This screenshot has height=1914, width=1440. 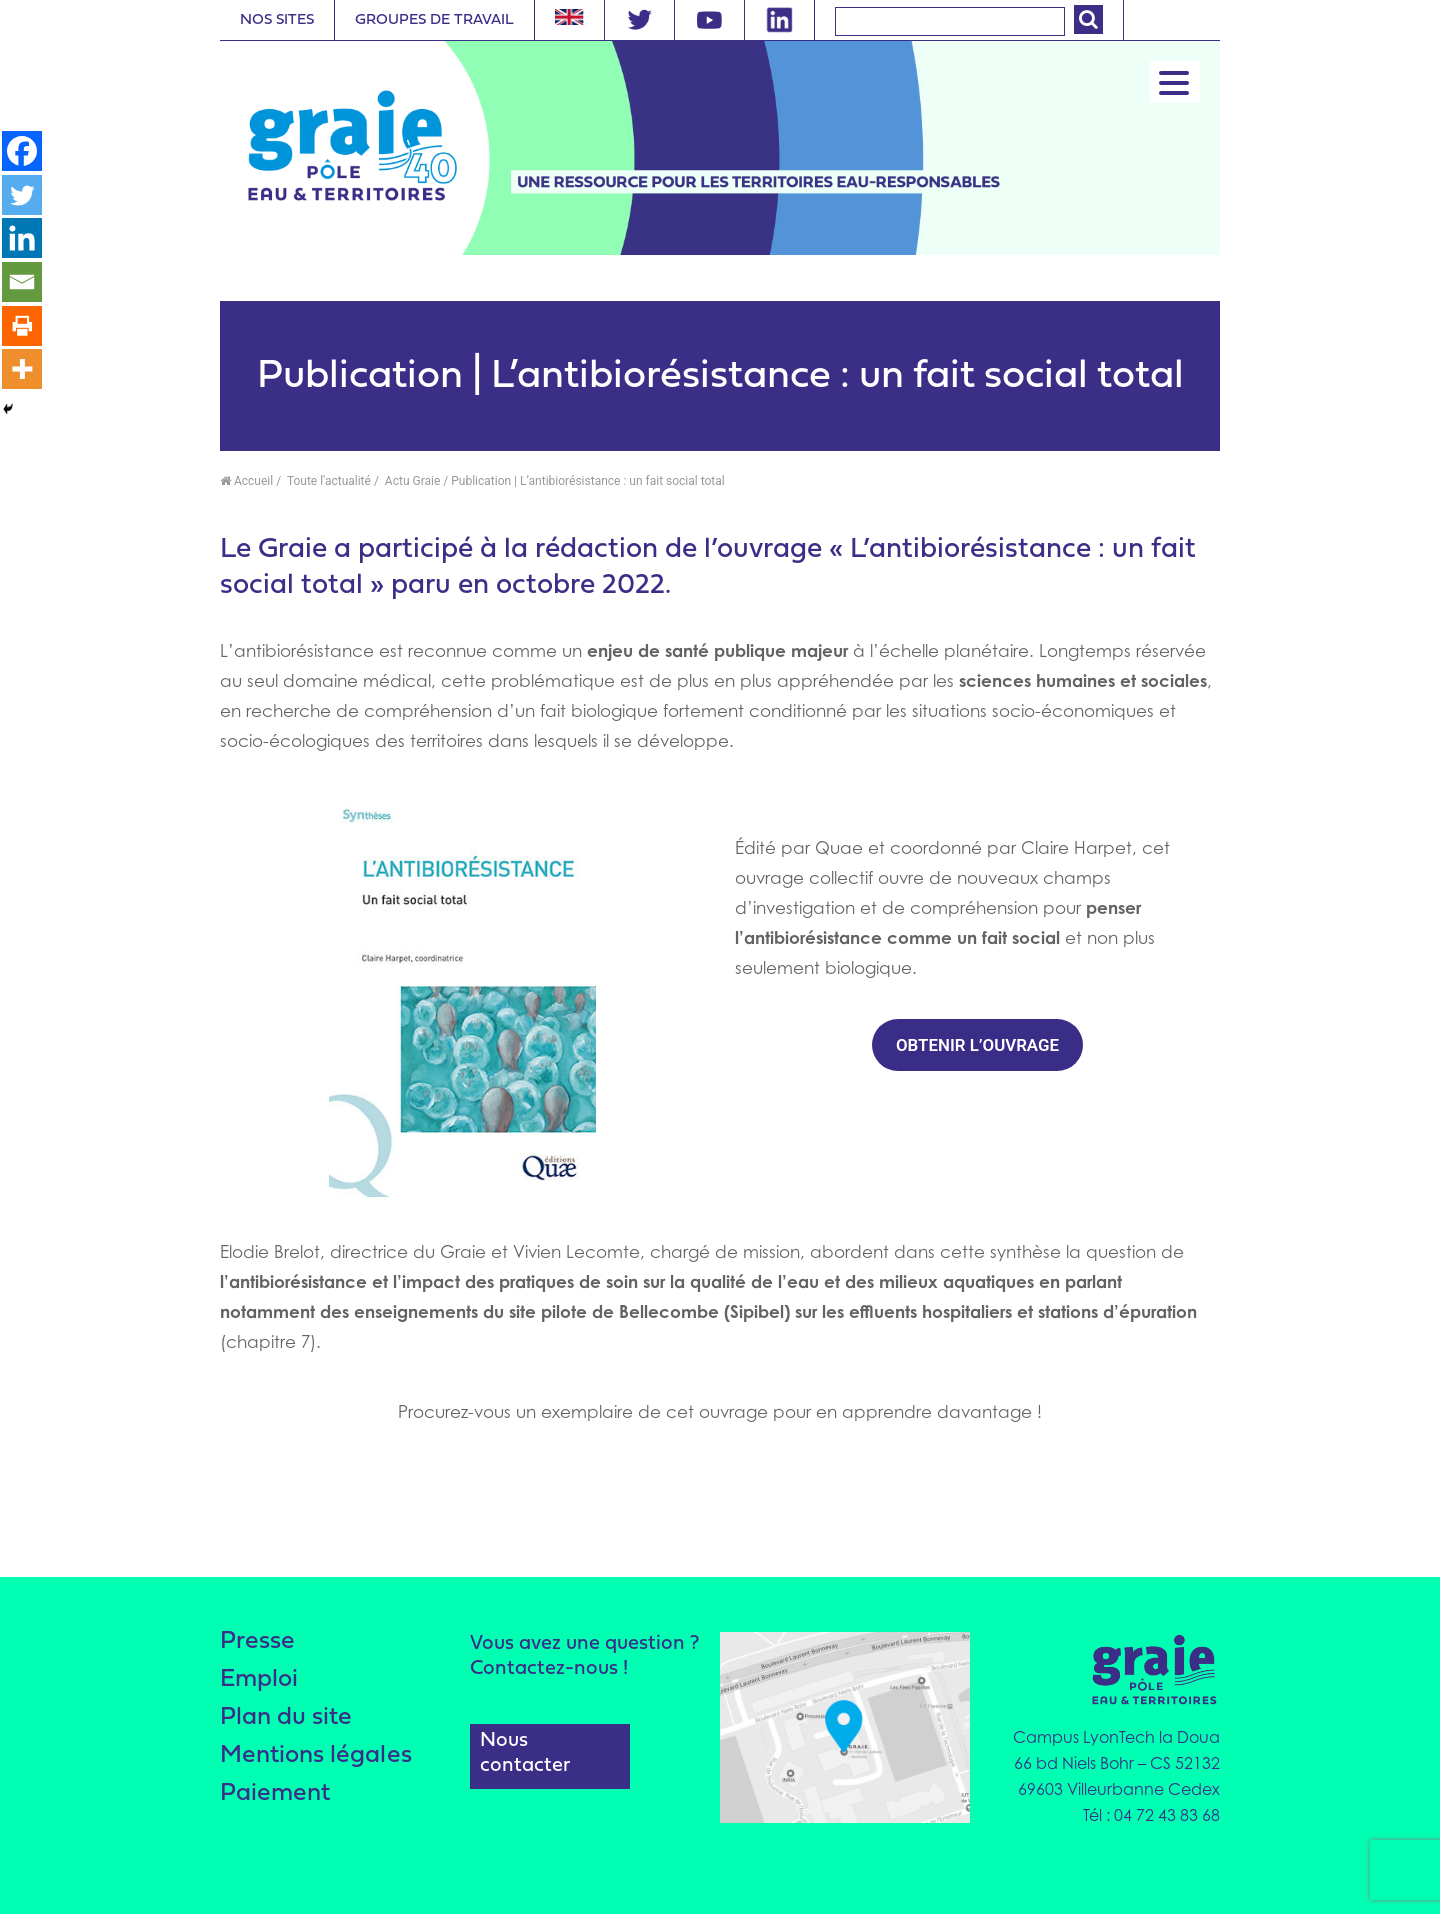 I want to click on [Twitter], so click(x=22, y=195).